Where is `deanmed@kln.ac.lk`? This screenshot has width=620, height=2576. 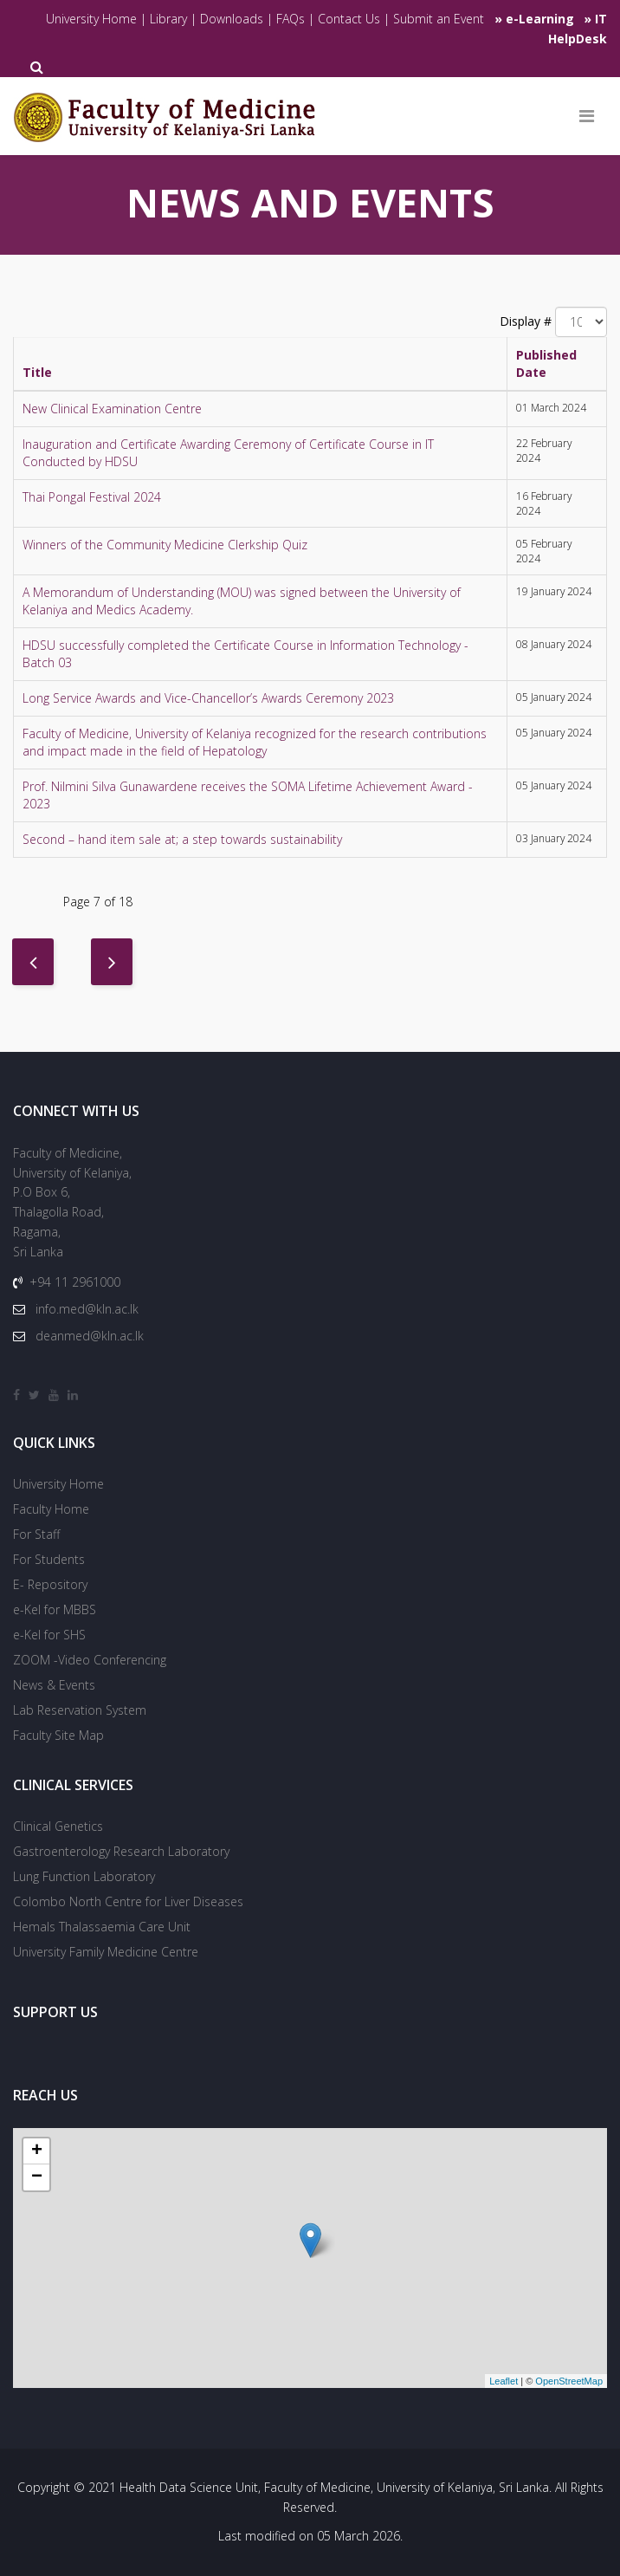 deanmed@kln.ac.lk is located at coordinates (90, 1335).